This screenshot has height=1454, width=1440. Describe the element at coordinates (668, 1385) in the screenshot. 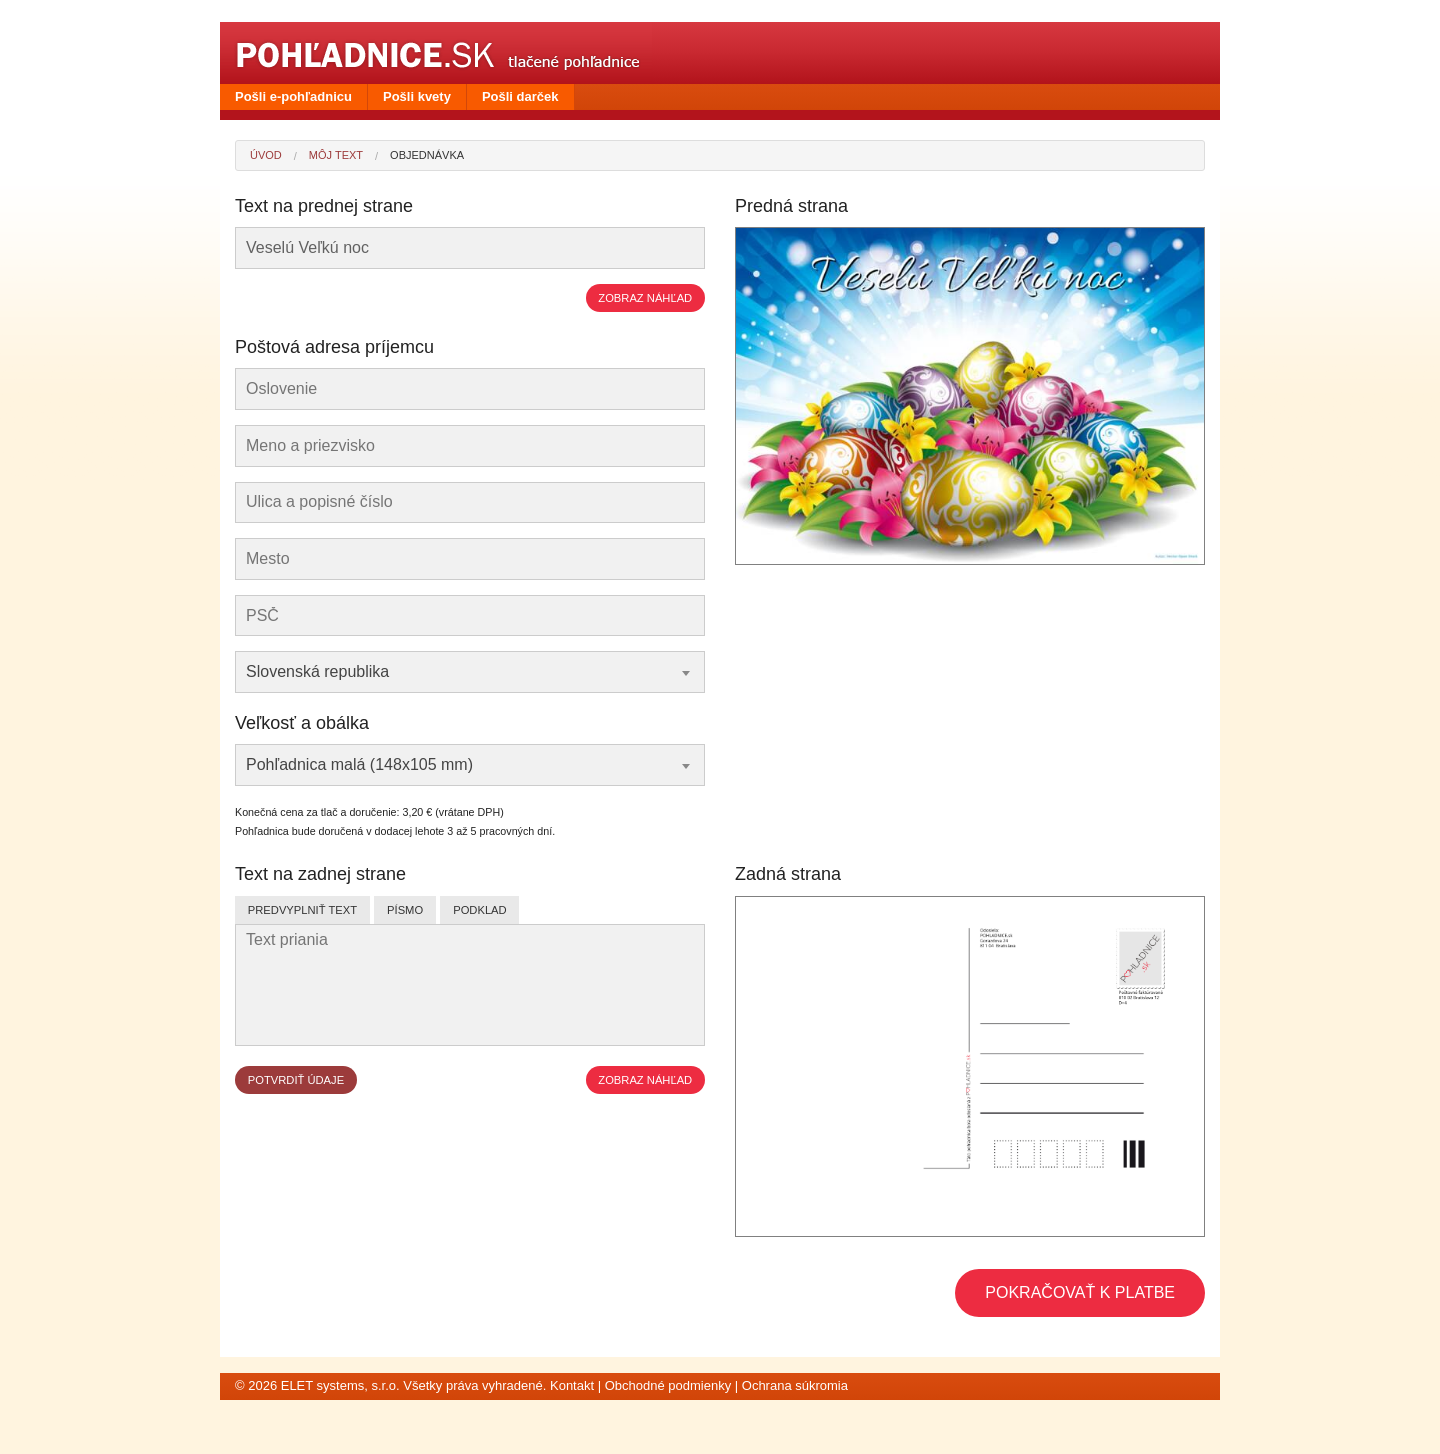

I see `Obchodné podmienky` at that location.